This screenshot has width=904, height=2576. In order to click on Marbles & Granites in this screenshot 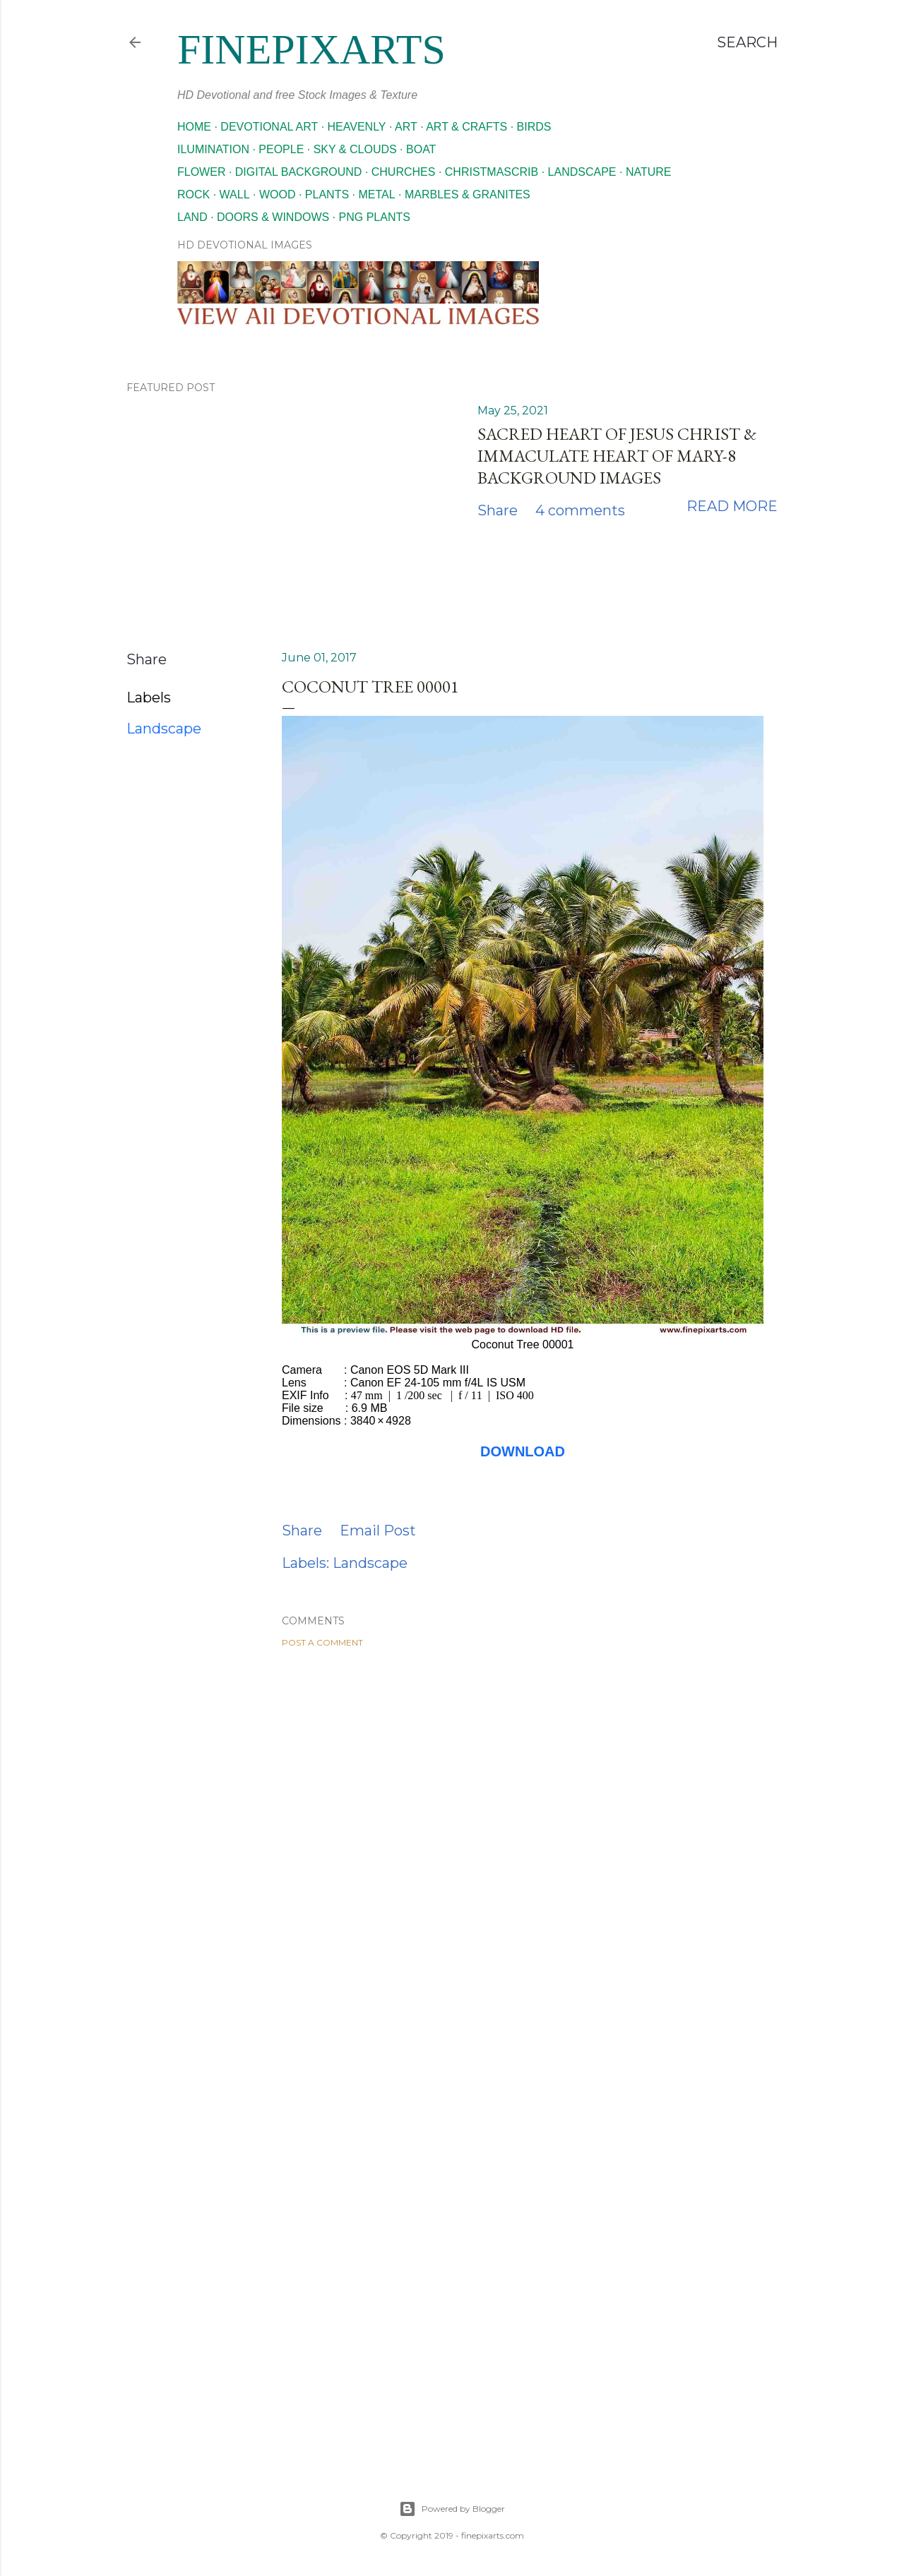, I will do `click(467, 194)`.